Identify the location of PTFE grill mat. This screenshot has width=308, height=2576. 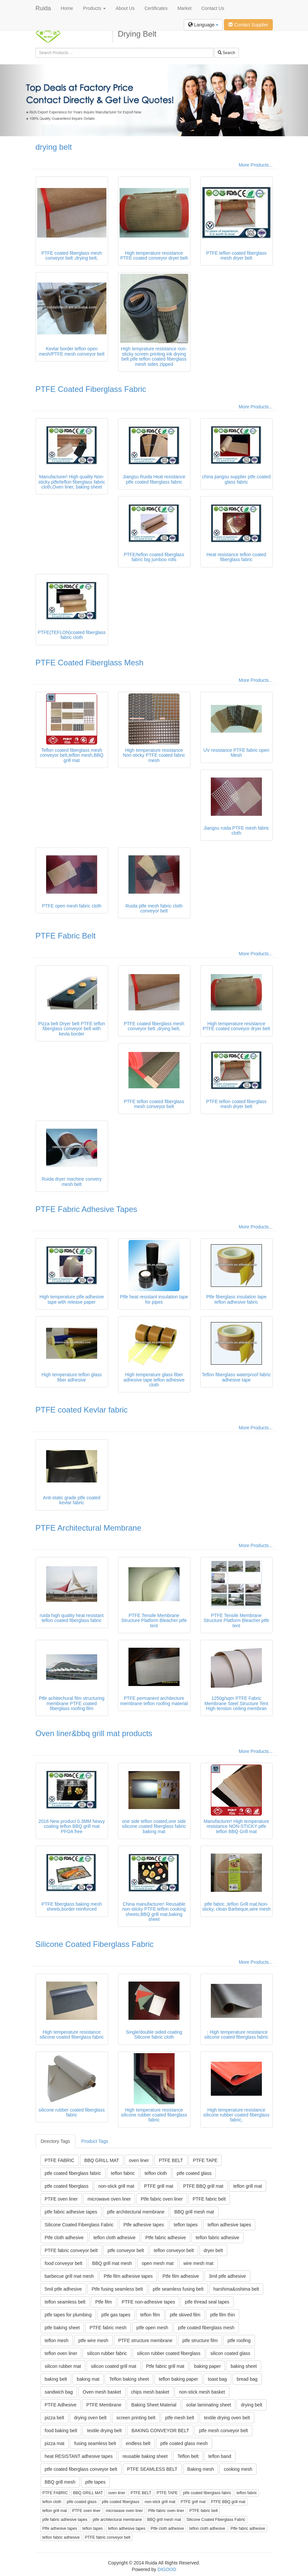
(158, 2186).